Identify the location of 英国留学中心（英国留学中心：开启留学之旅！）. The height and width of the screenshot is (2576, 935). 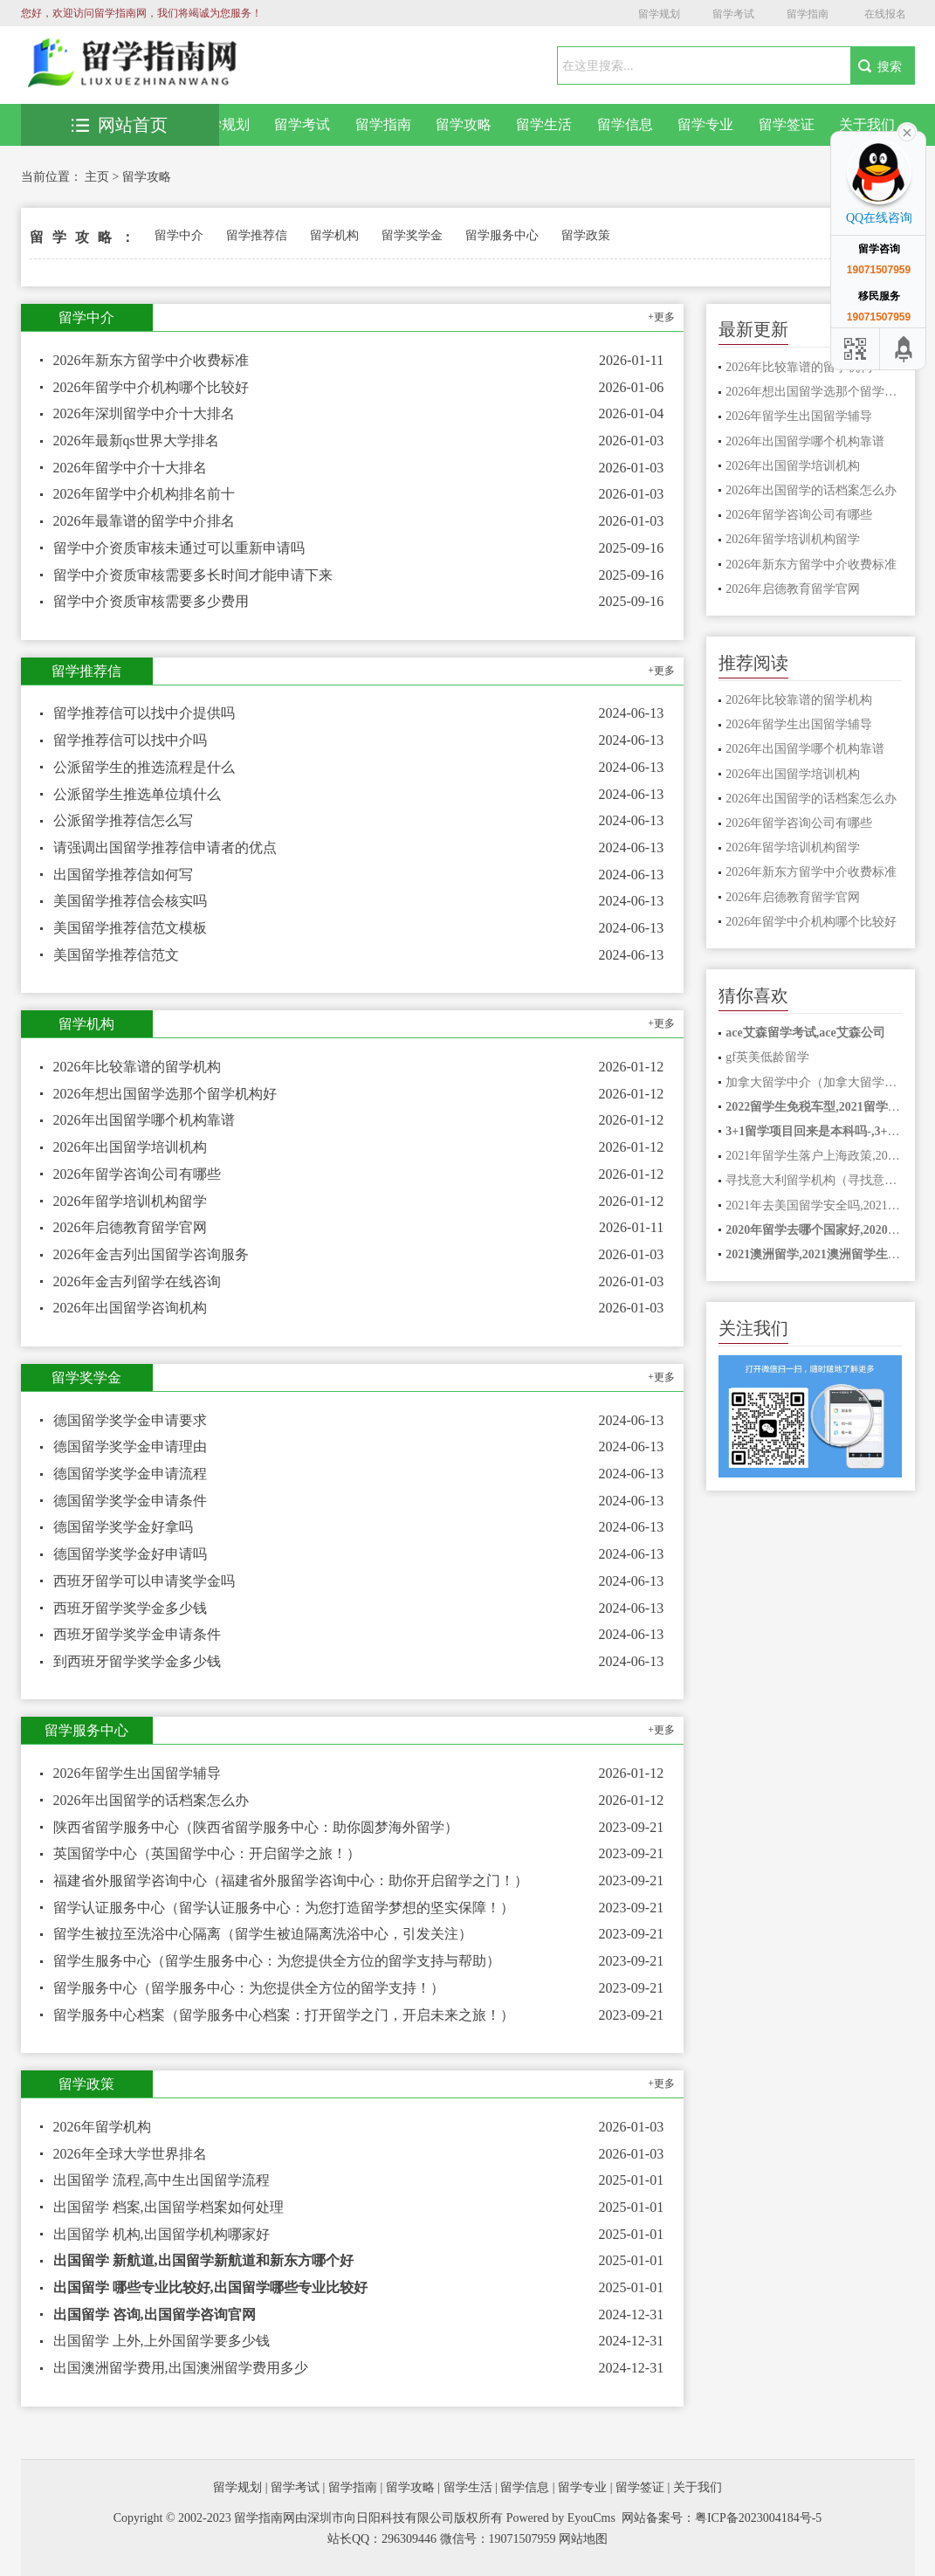
(207, 1853).